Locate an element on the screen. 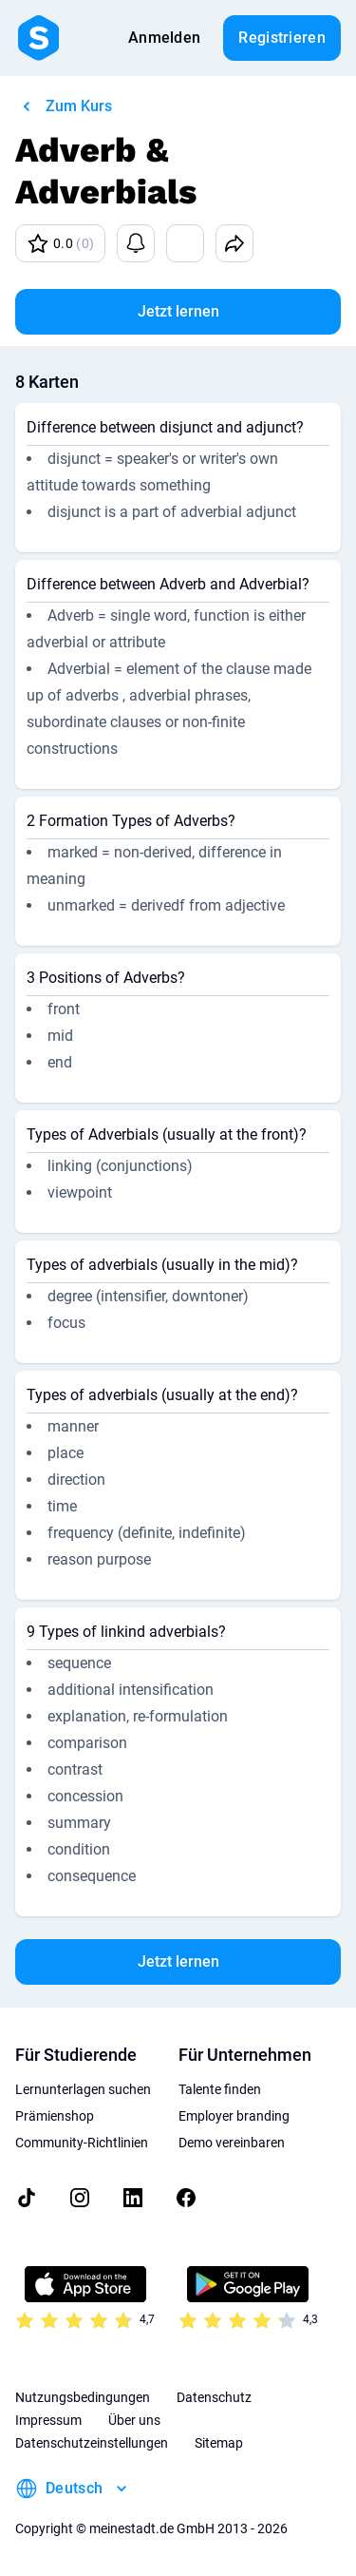  Datenschutz is located at coordinates (214, 2397).